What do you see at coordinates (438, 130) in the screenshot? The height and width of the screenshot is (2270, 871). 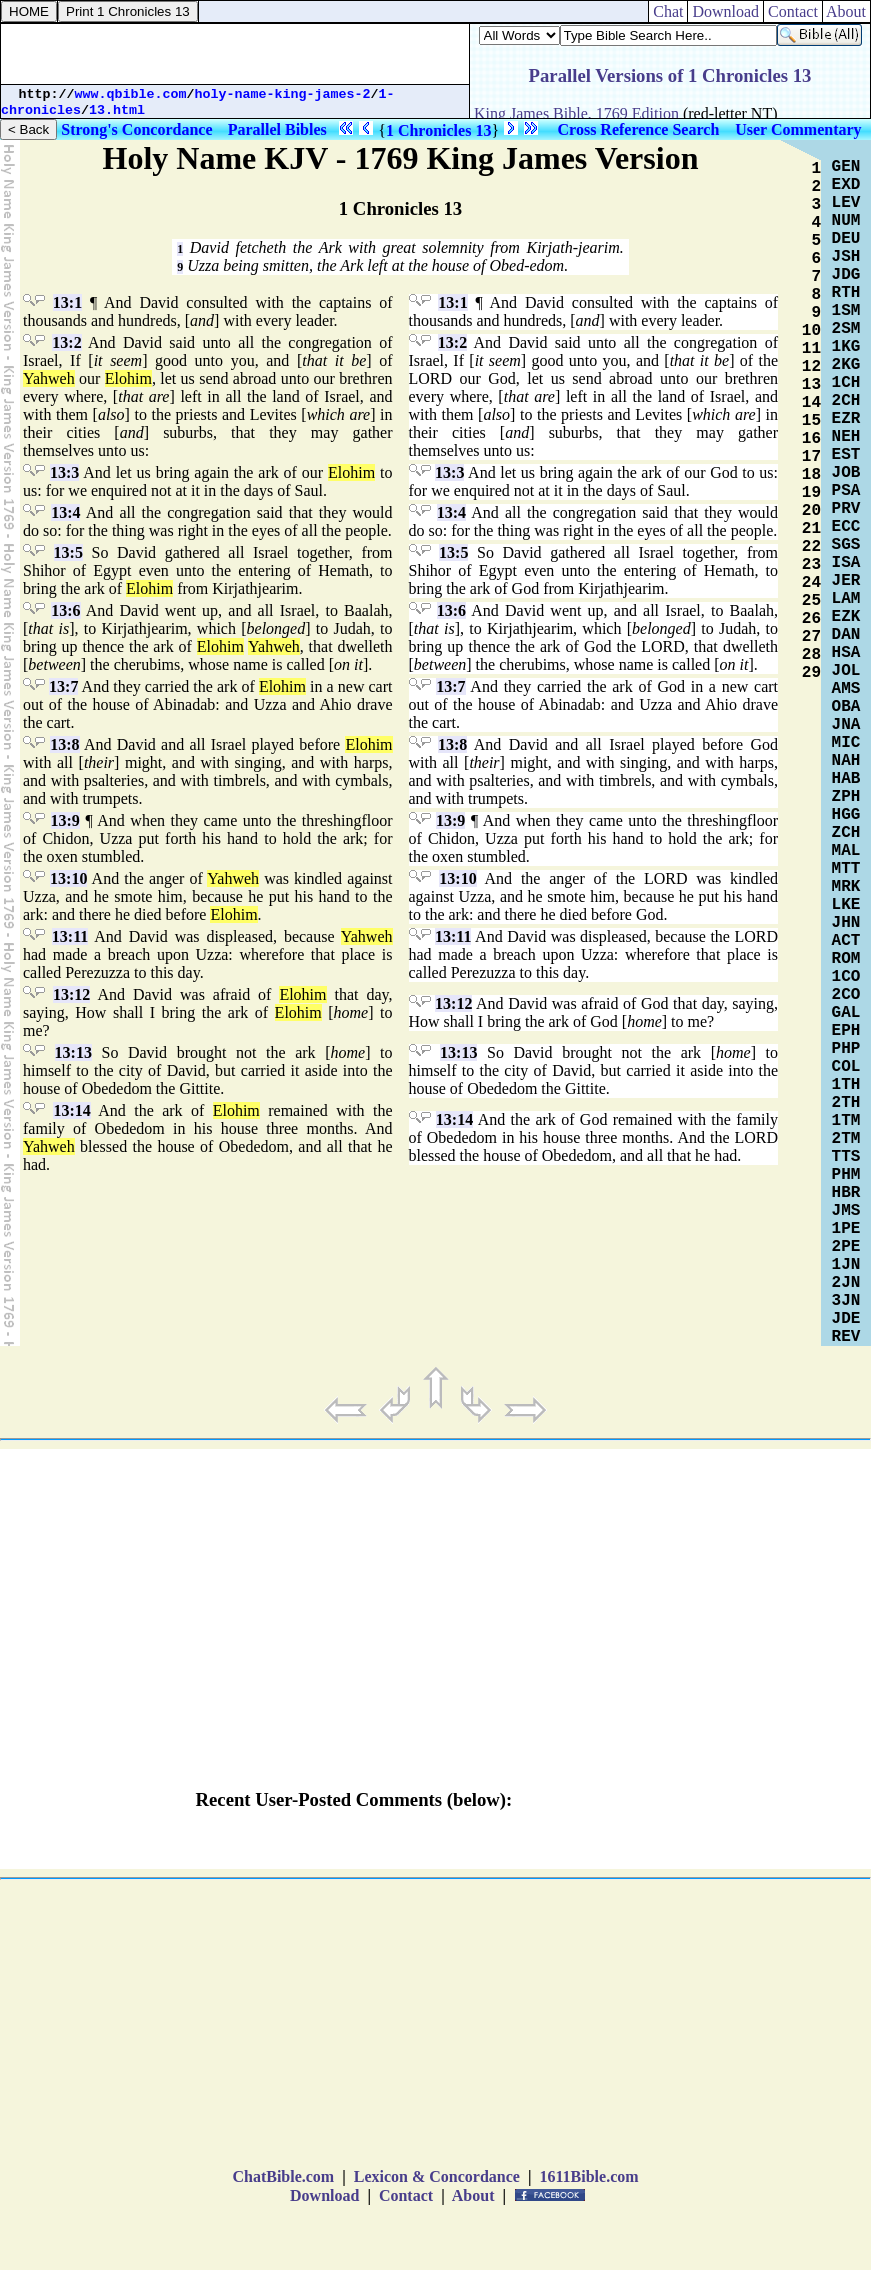 I see `1 Chronicles 13` at bounding box center [438, 130].